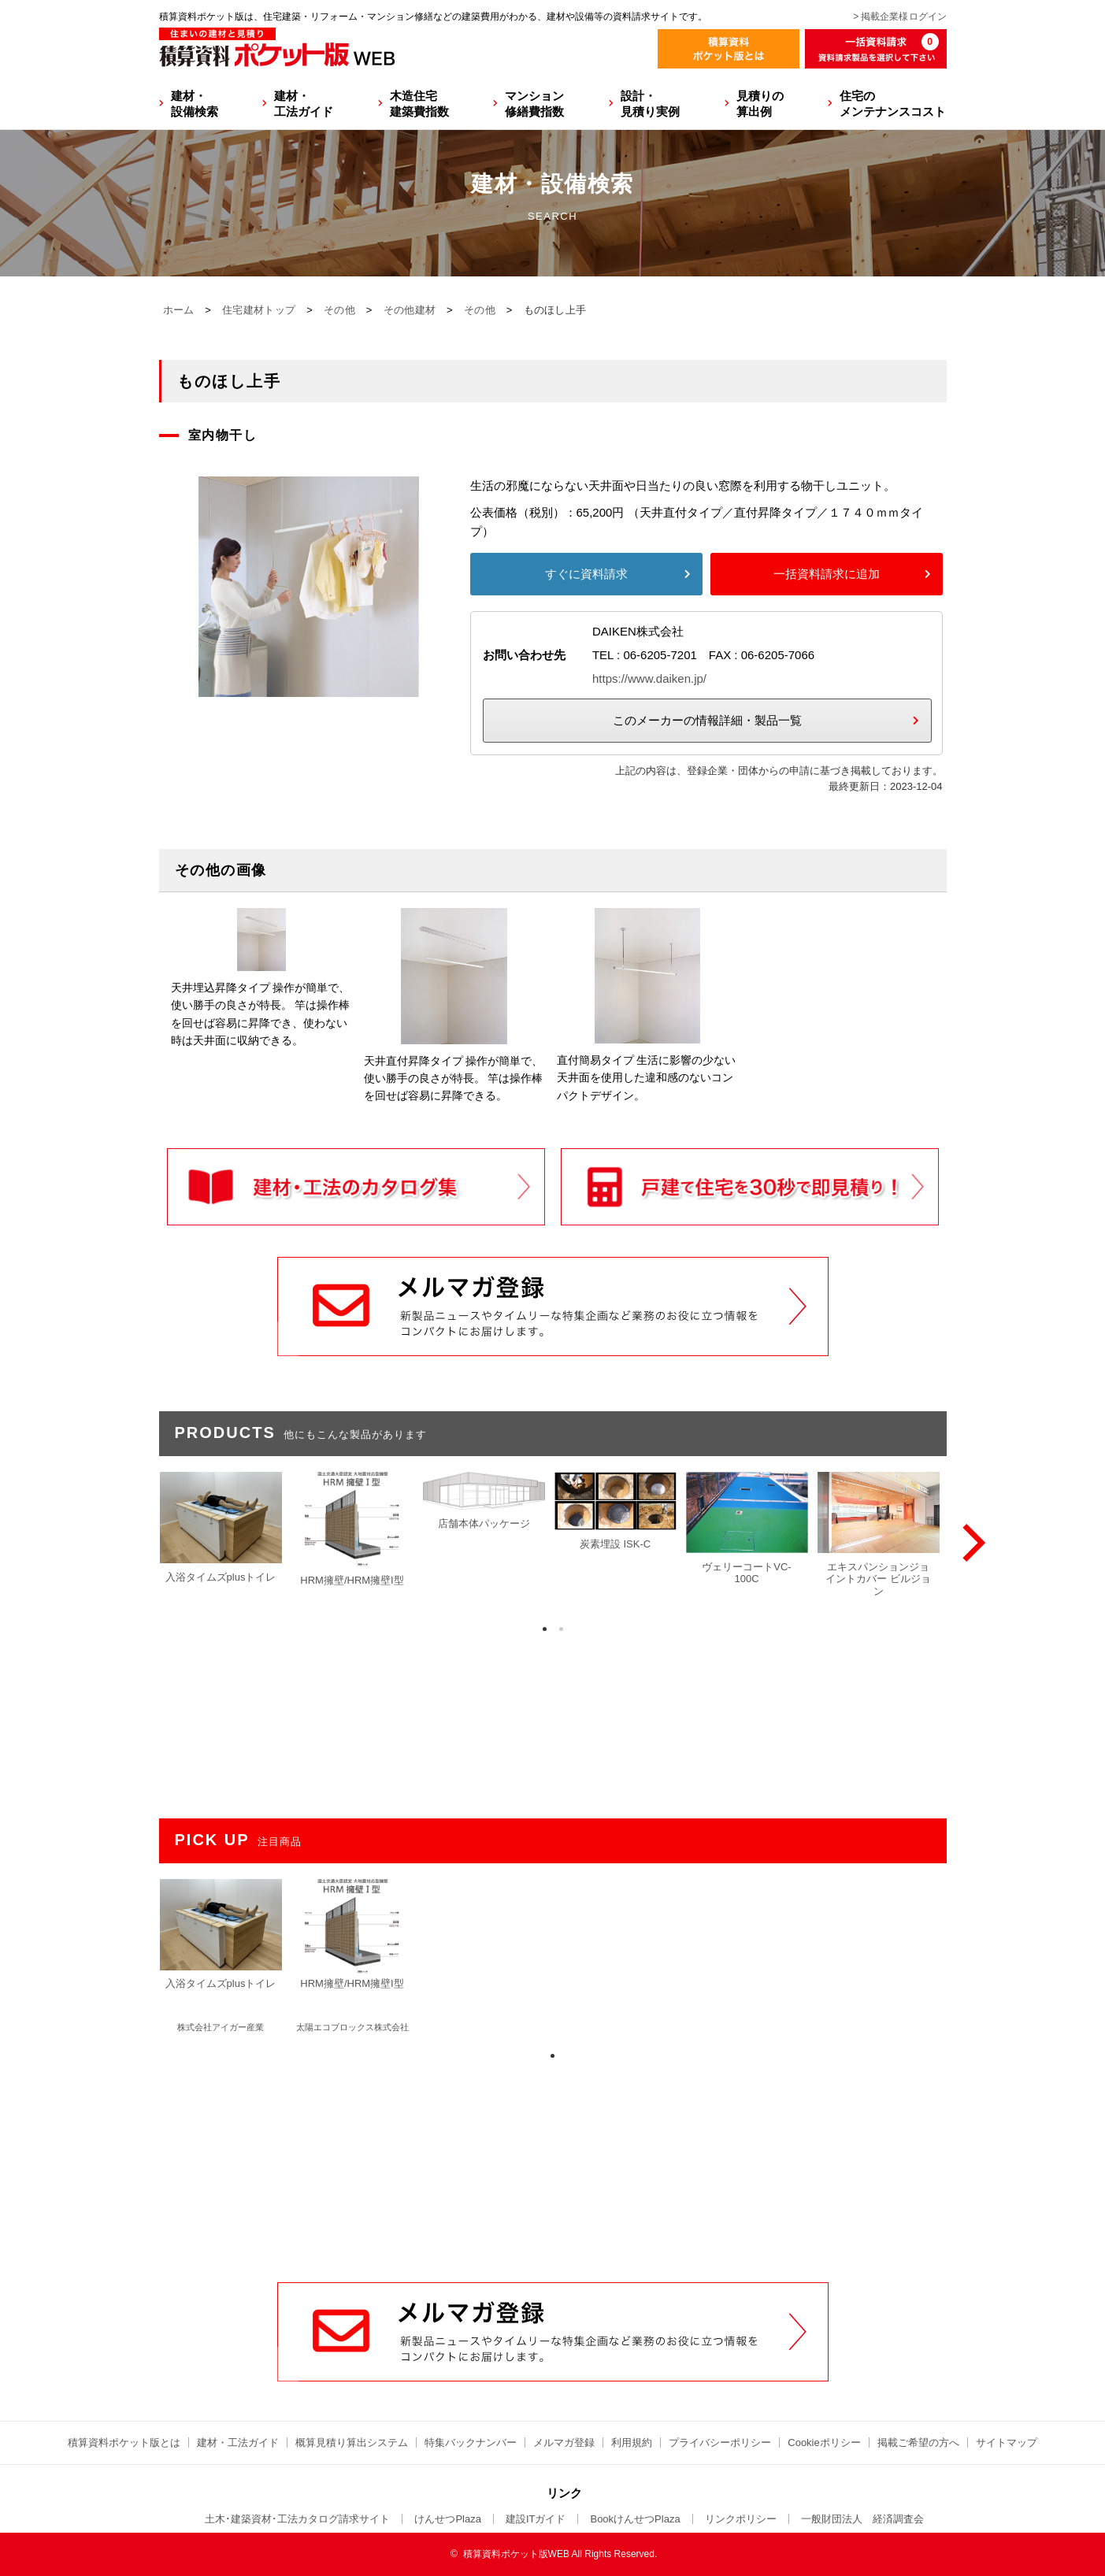 Image resolution: width=1105 pixels, height=2576 pixels. Describe the element at coordinates (1006, 2442) in the screenshot. I see `サイトマップ` at that location.